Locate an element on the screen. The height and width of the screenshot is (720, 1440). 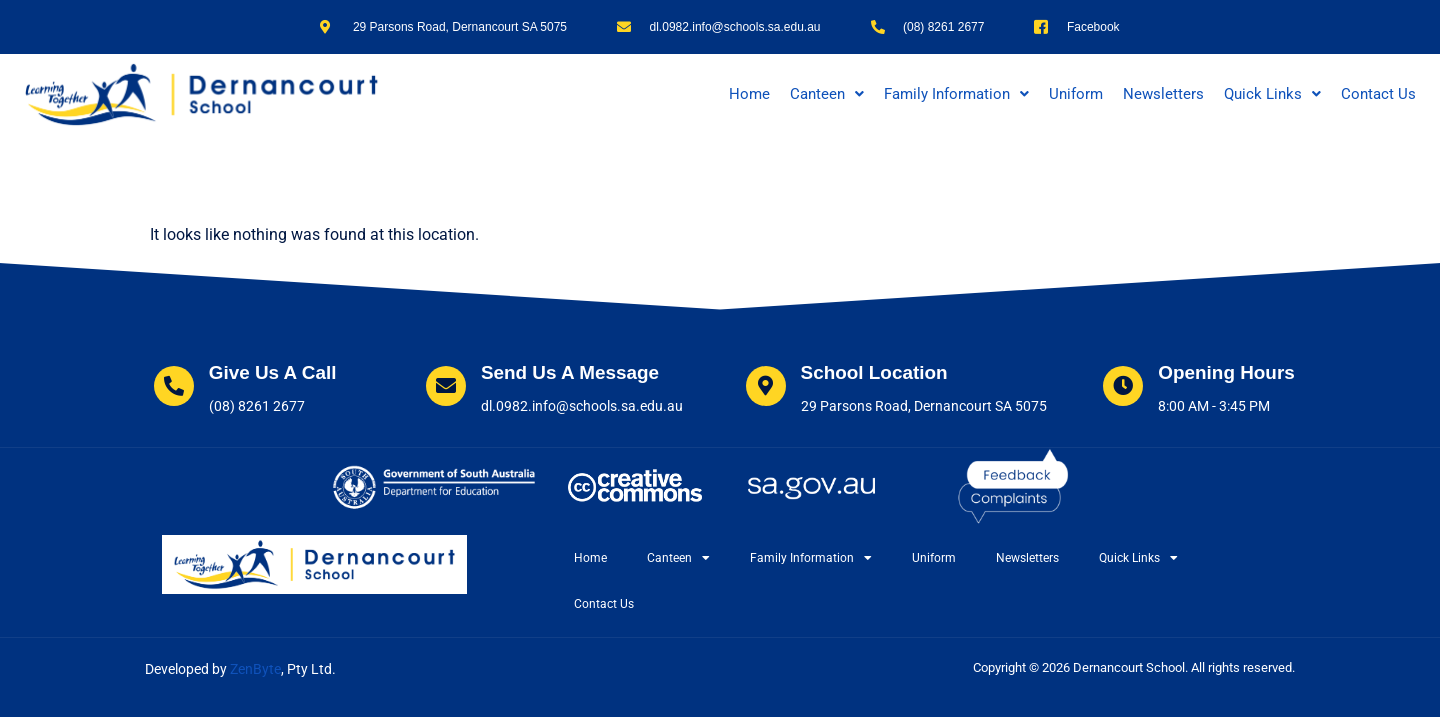
[button] is located at coordinates (827, 94).